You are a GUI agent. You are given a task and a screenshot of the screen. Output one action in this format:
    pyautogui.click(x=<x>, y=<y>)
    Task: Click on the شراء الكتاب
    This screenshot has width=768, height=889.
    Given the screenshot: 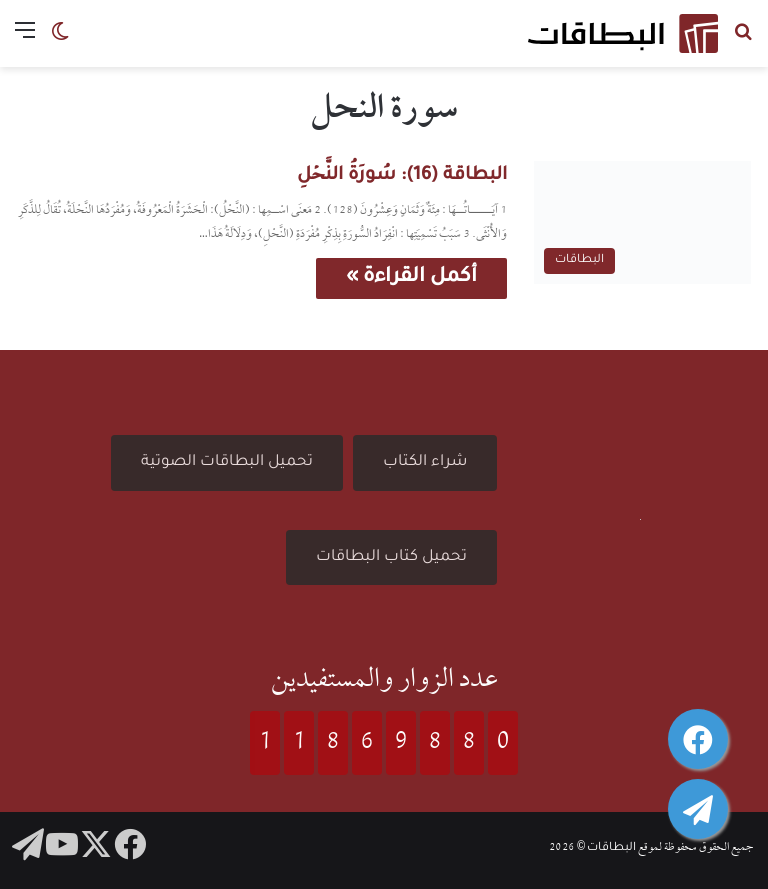 What is the action you would take?
    pyautogui.click(x=425, y=462)
    